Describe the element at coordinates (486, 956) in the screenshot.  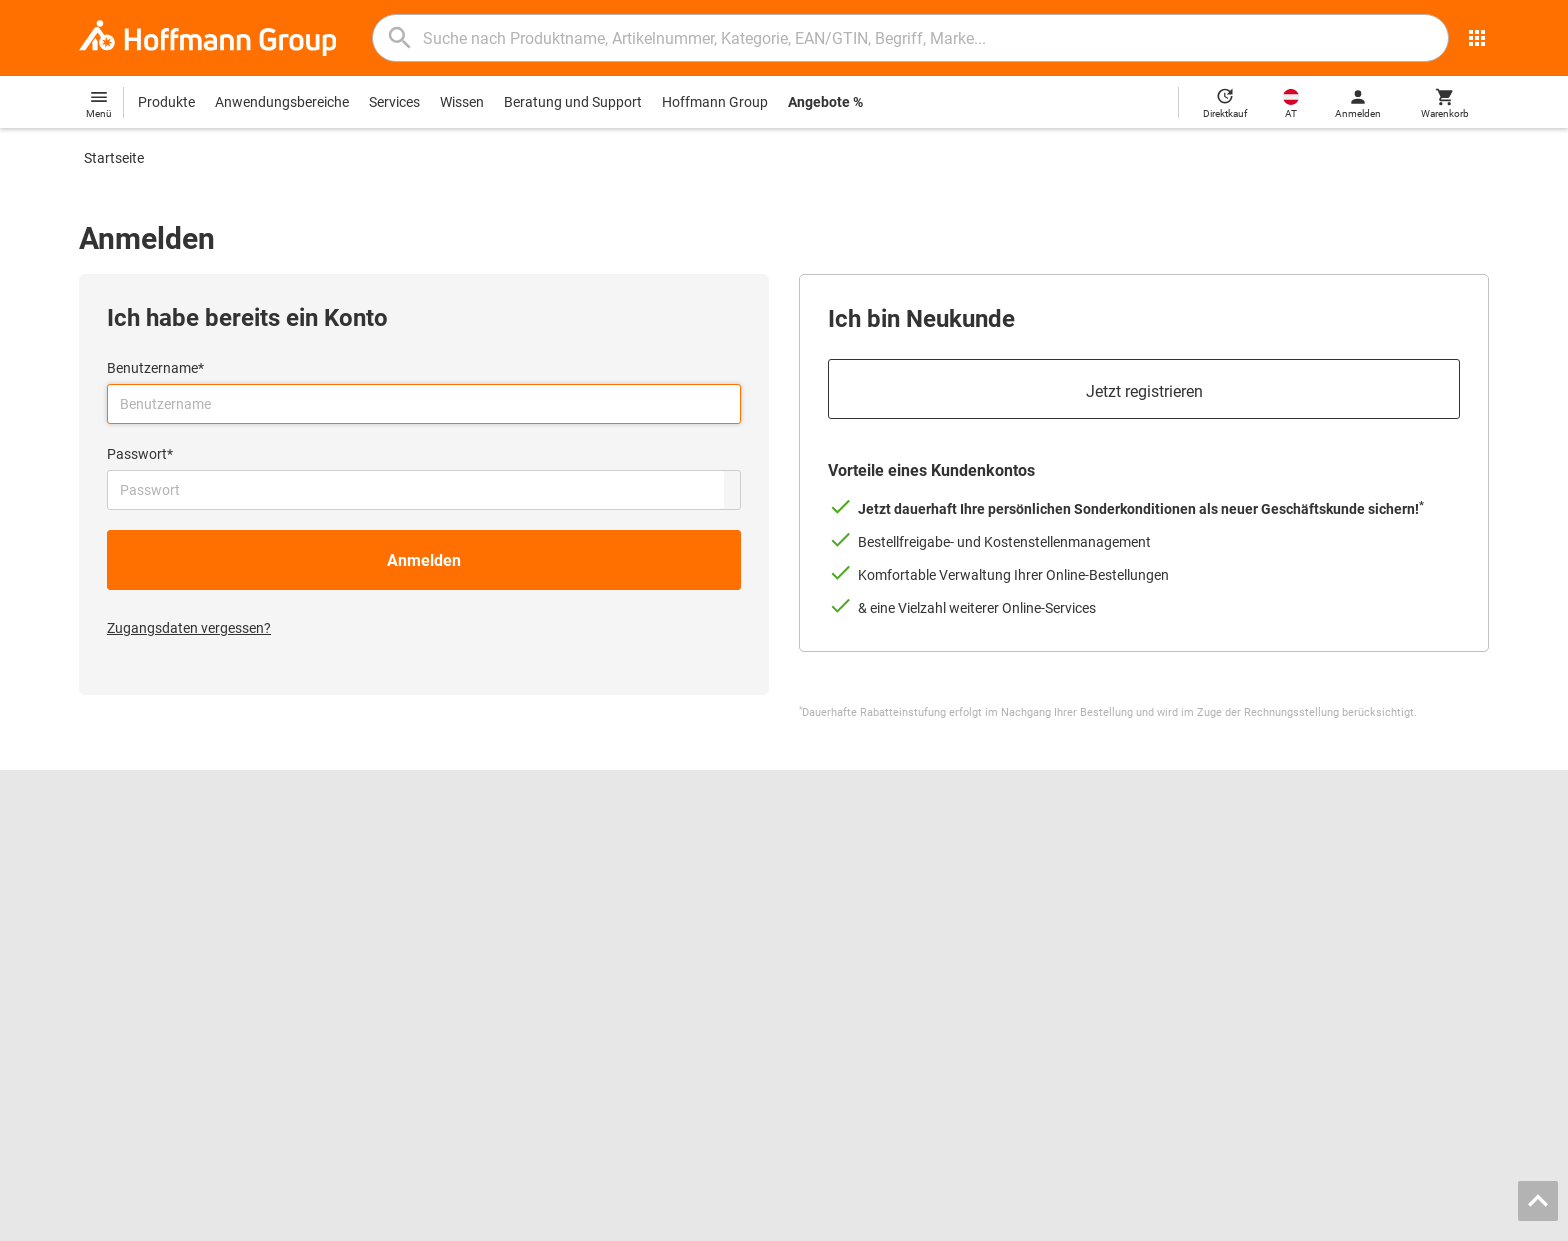
I see `Kalibrierservice` at that location.